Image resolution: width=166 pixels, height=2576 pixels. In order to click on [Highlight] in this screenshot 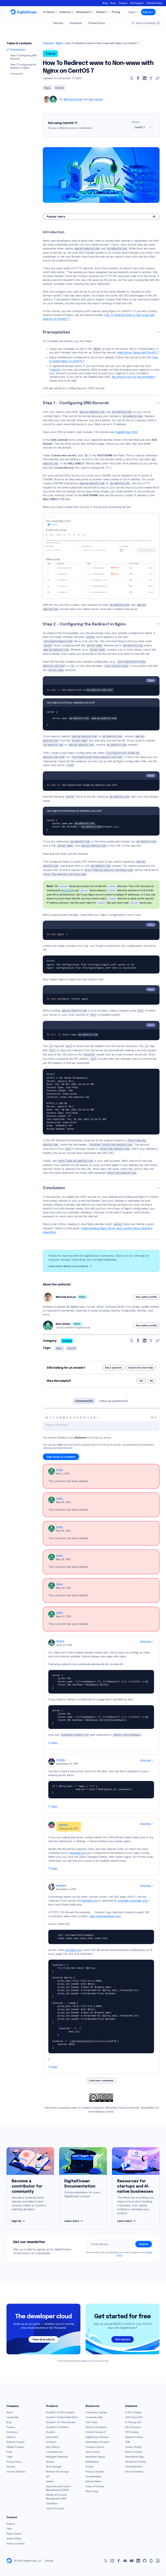, I will do `click(67, 1409)`.